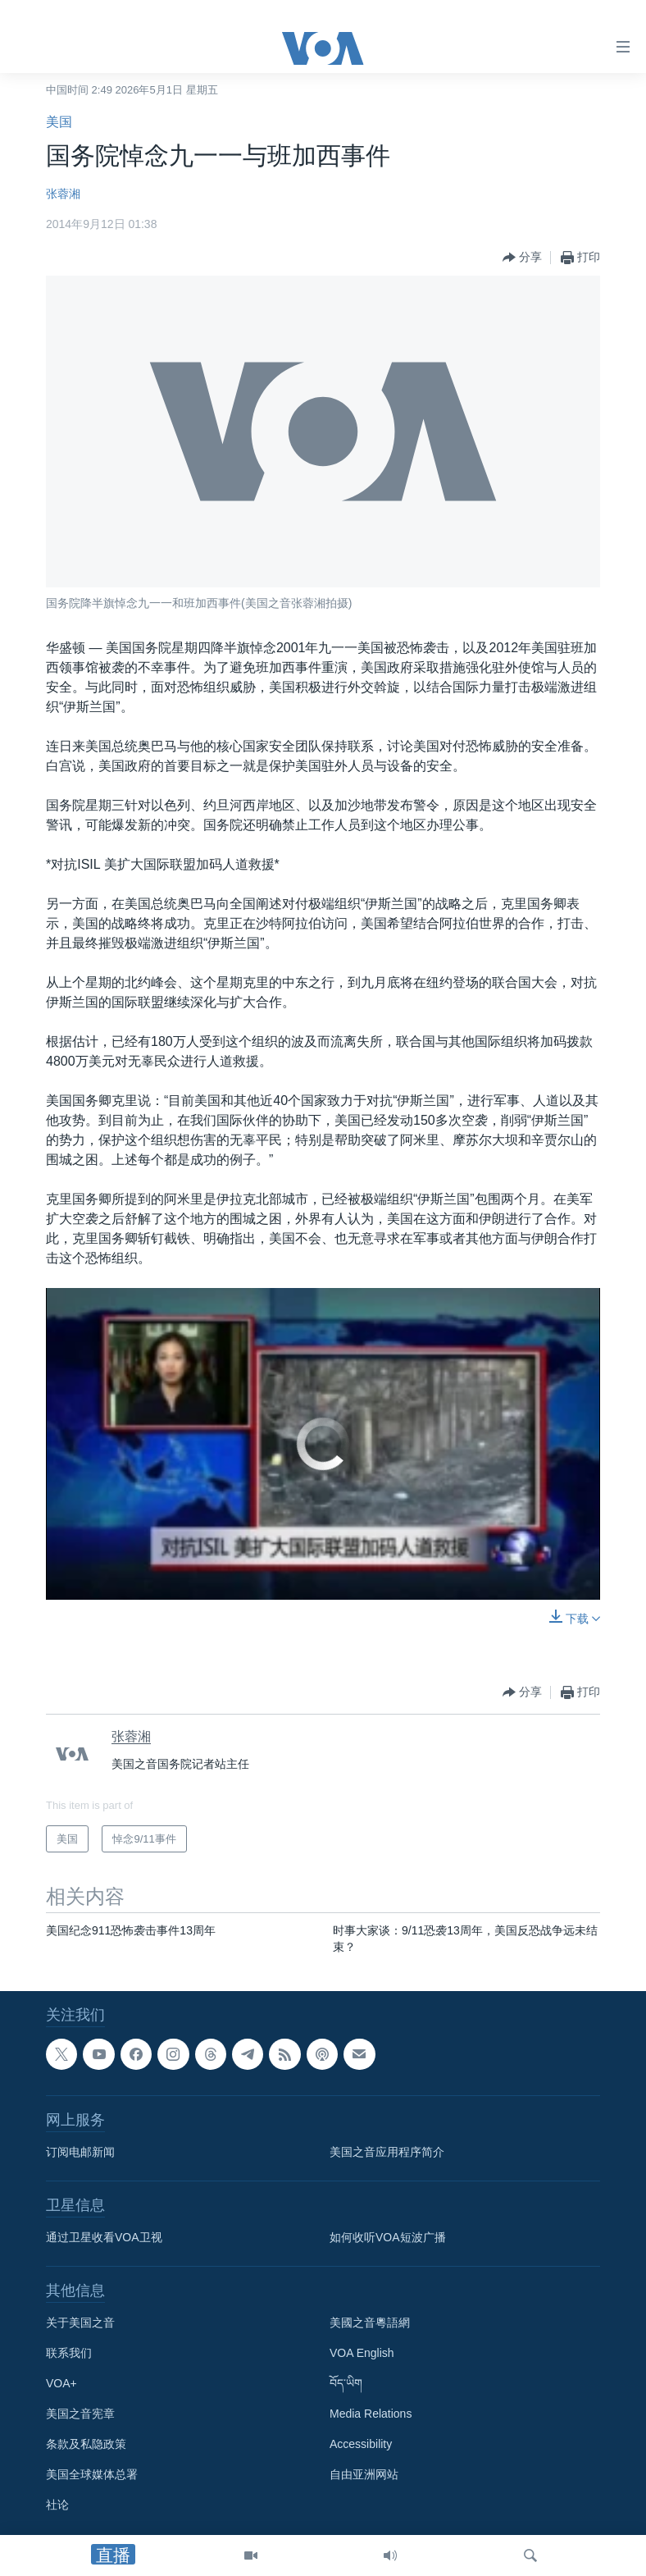  Describe the element at coordinates (388, 2237) in the screenshot. I see `如何收听VOA短波广播` at that location.